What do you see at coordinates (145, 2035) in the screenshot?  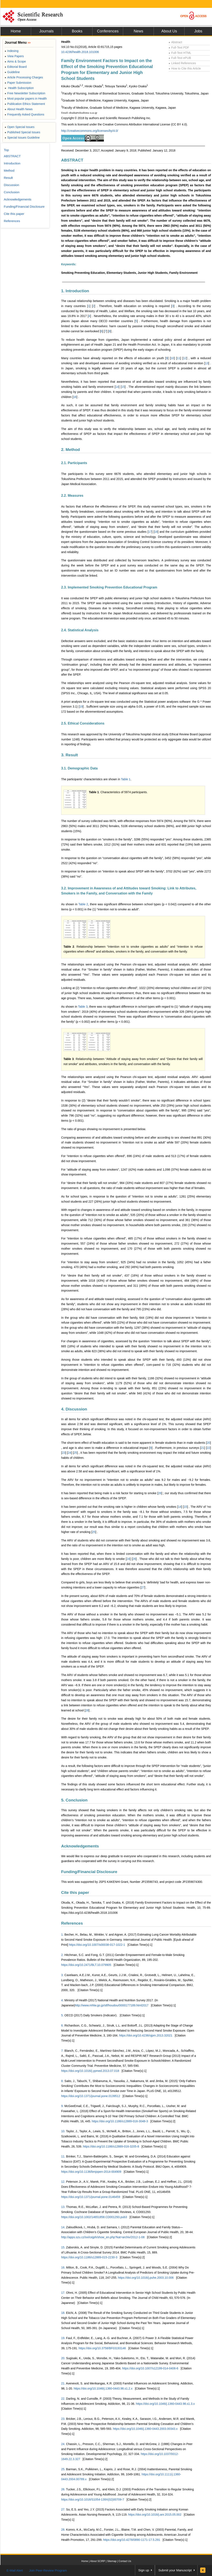 I see `https://doi.org/10.4236/ojpm.2013.32021` at bounding box center [145, 2035].